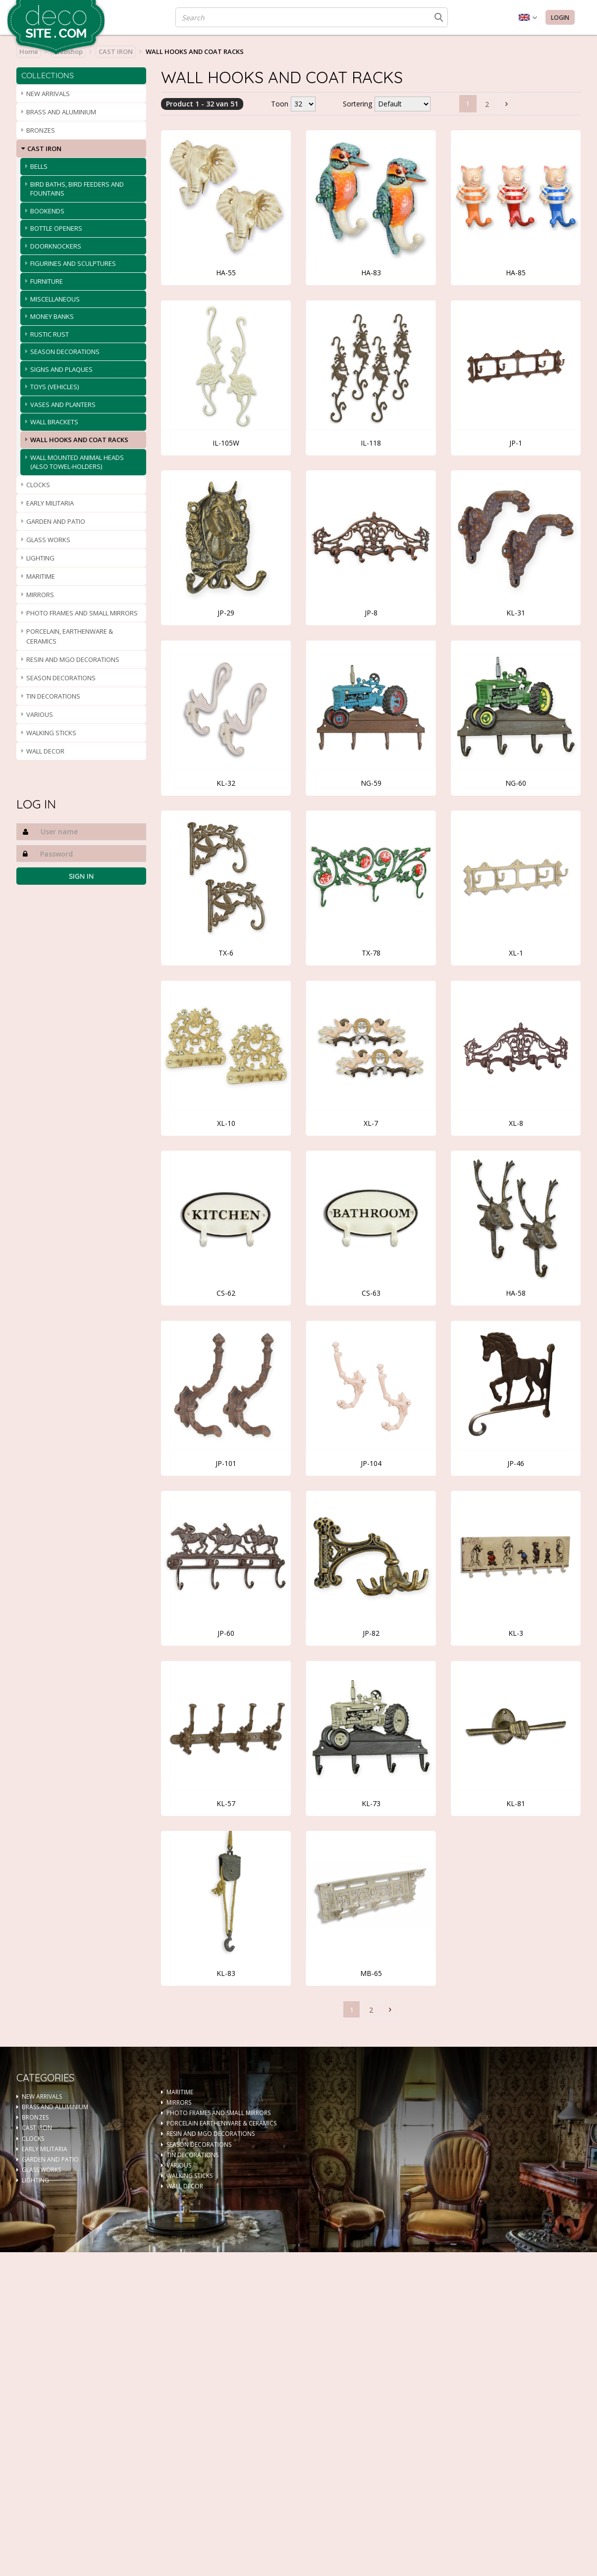 The image size is (597, 2576). I want to click on WALL BRACKETS, so click(54, 421).